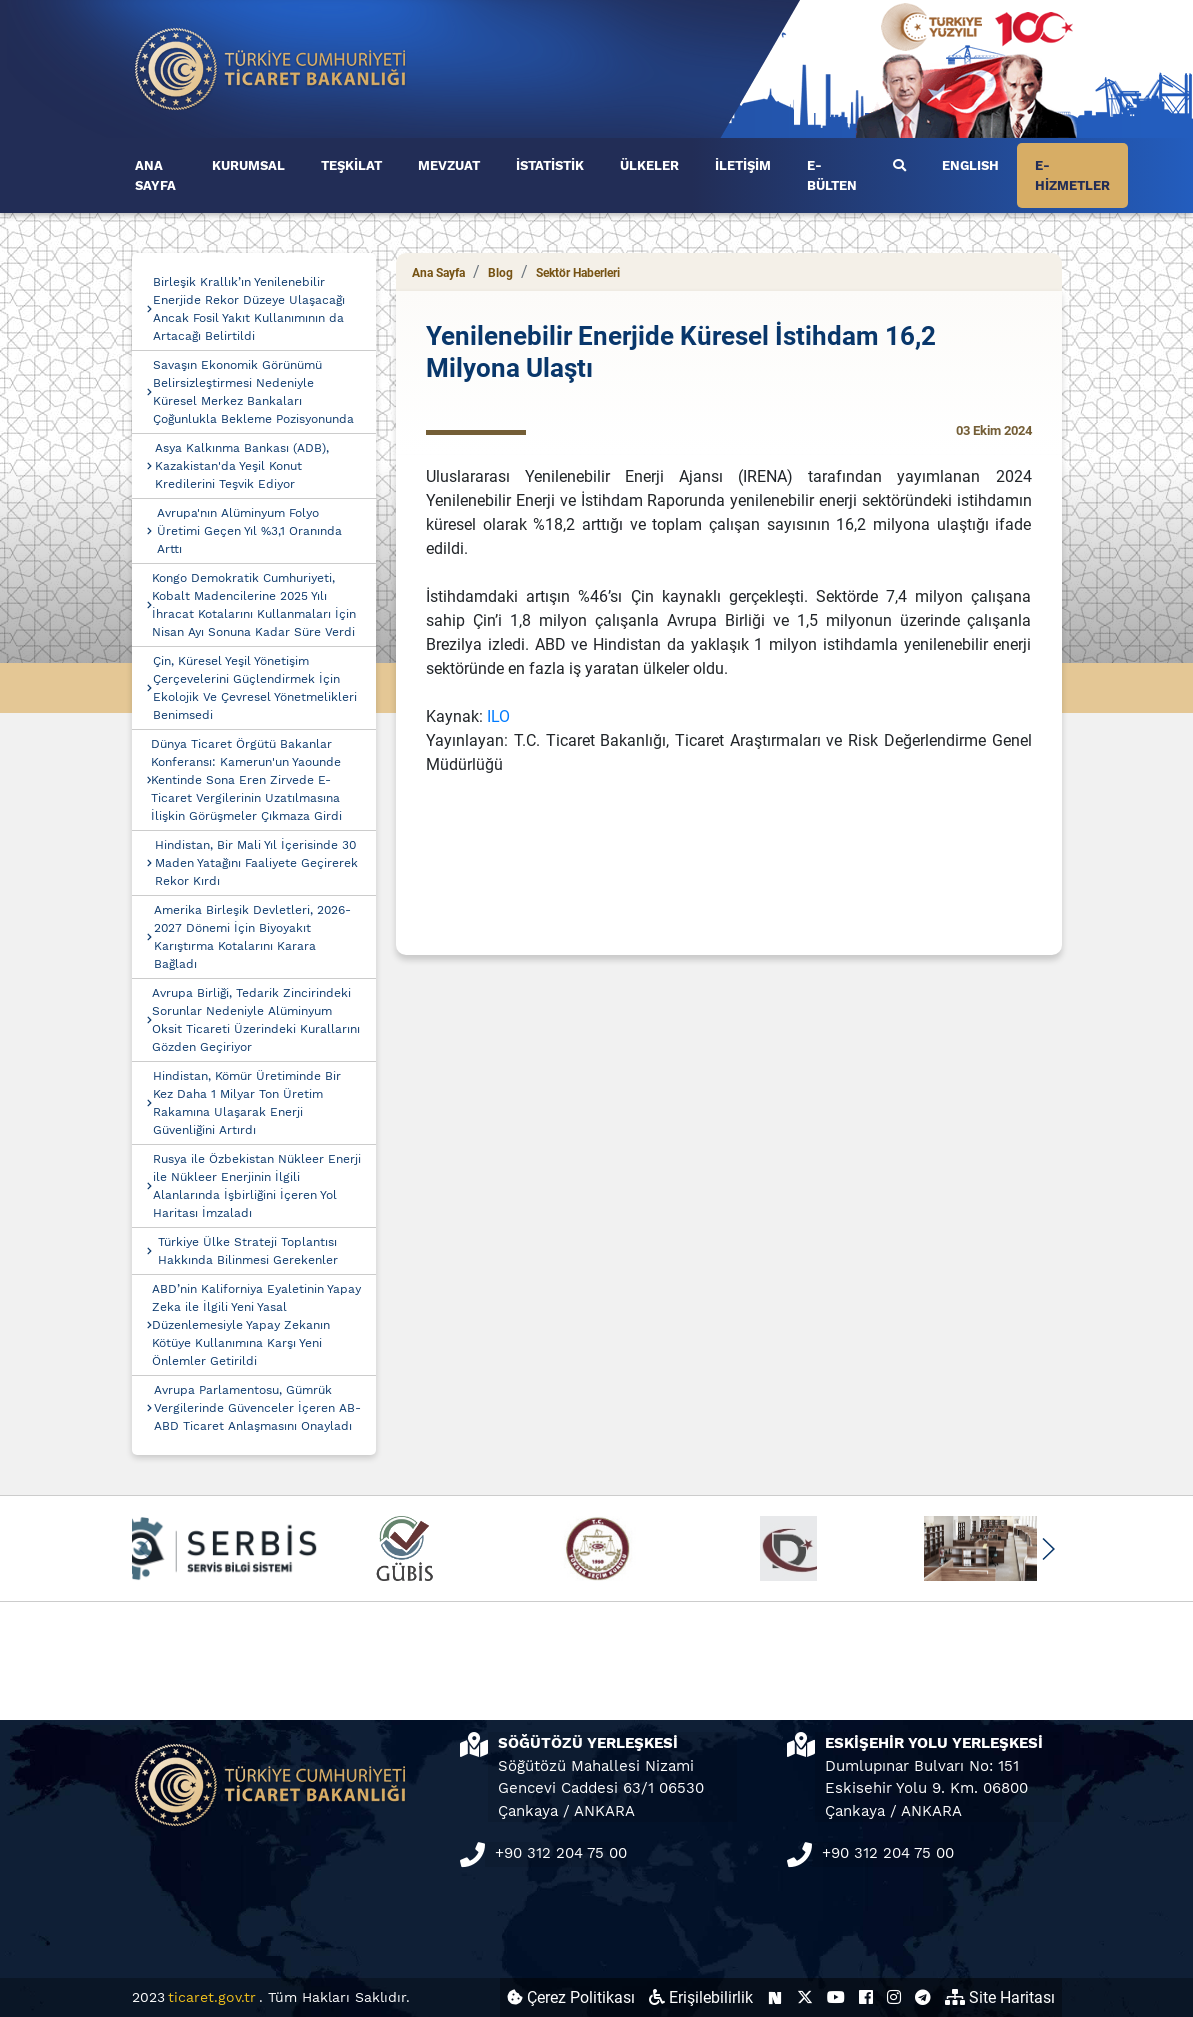 The height and width of the screenshot is (2017, 1193). Describe the element at coordinates (256, 863) in the screenshot. I see `Hindistan, Bir Mali Yıl İçerisinde 30 Maden Yatağını Faaliyete Geçirerek Rekor Kırdı` at that location.